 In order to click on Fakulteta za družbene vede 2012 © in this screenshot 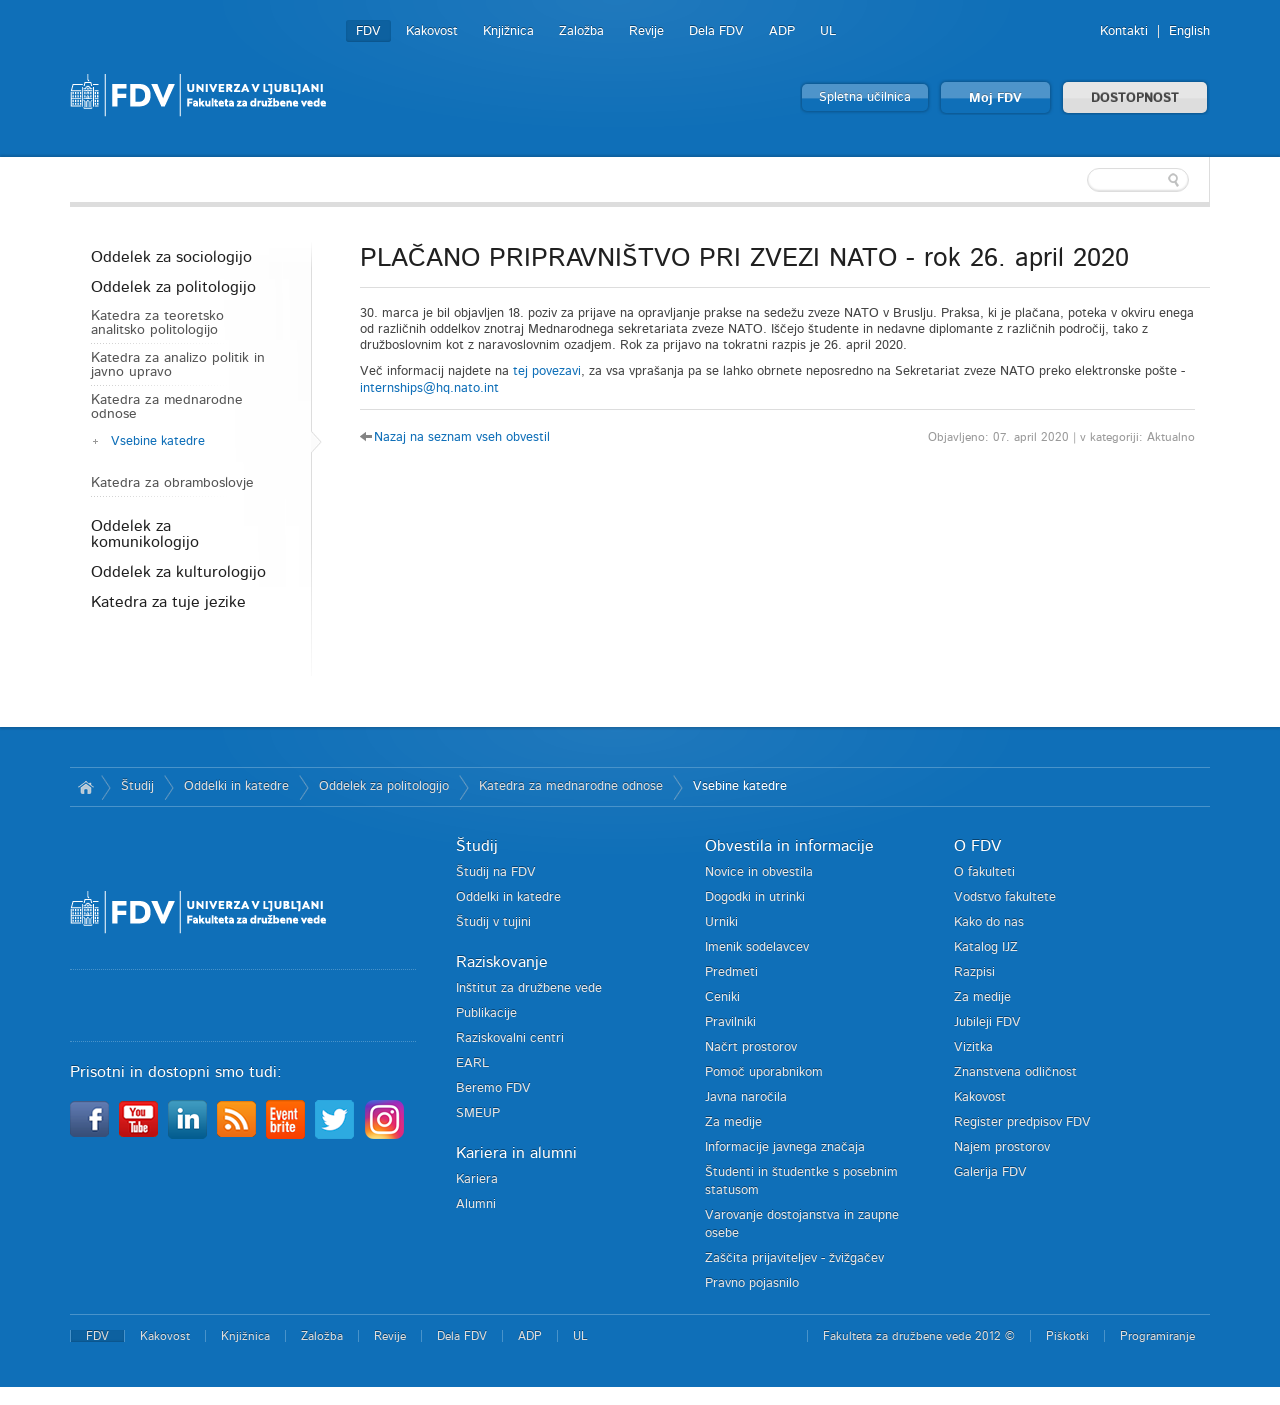, I will do `click(919, 1336)`.